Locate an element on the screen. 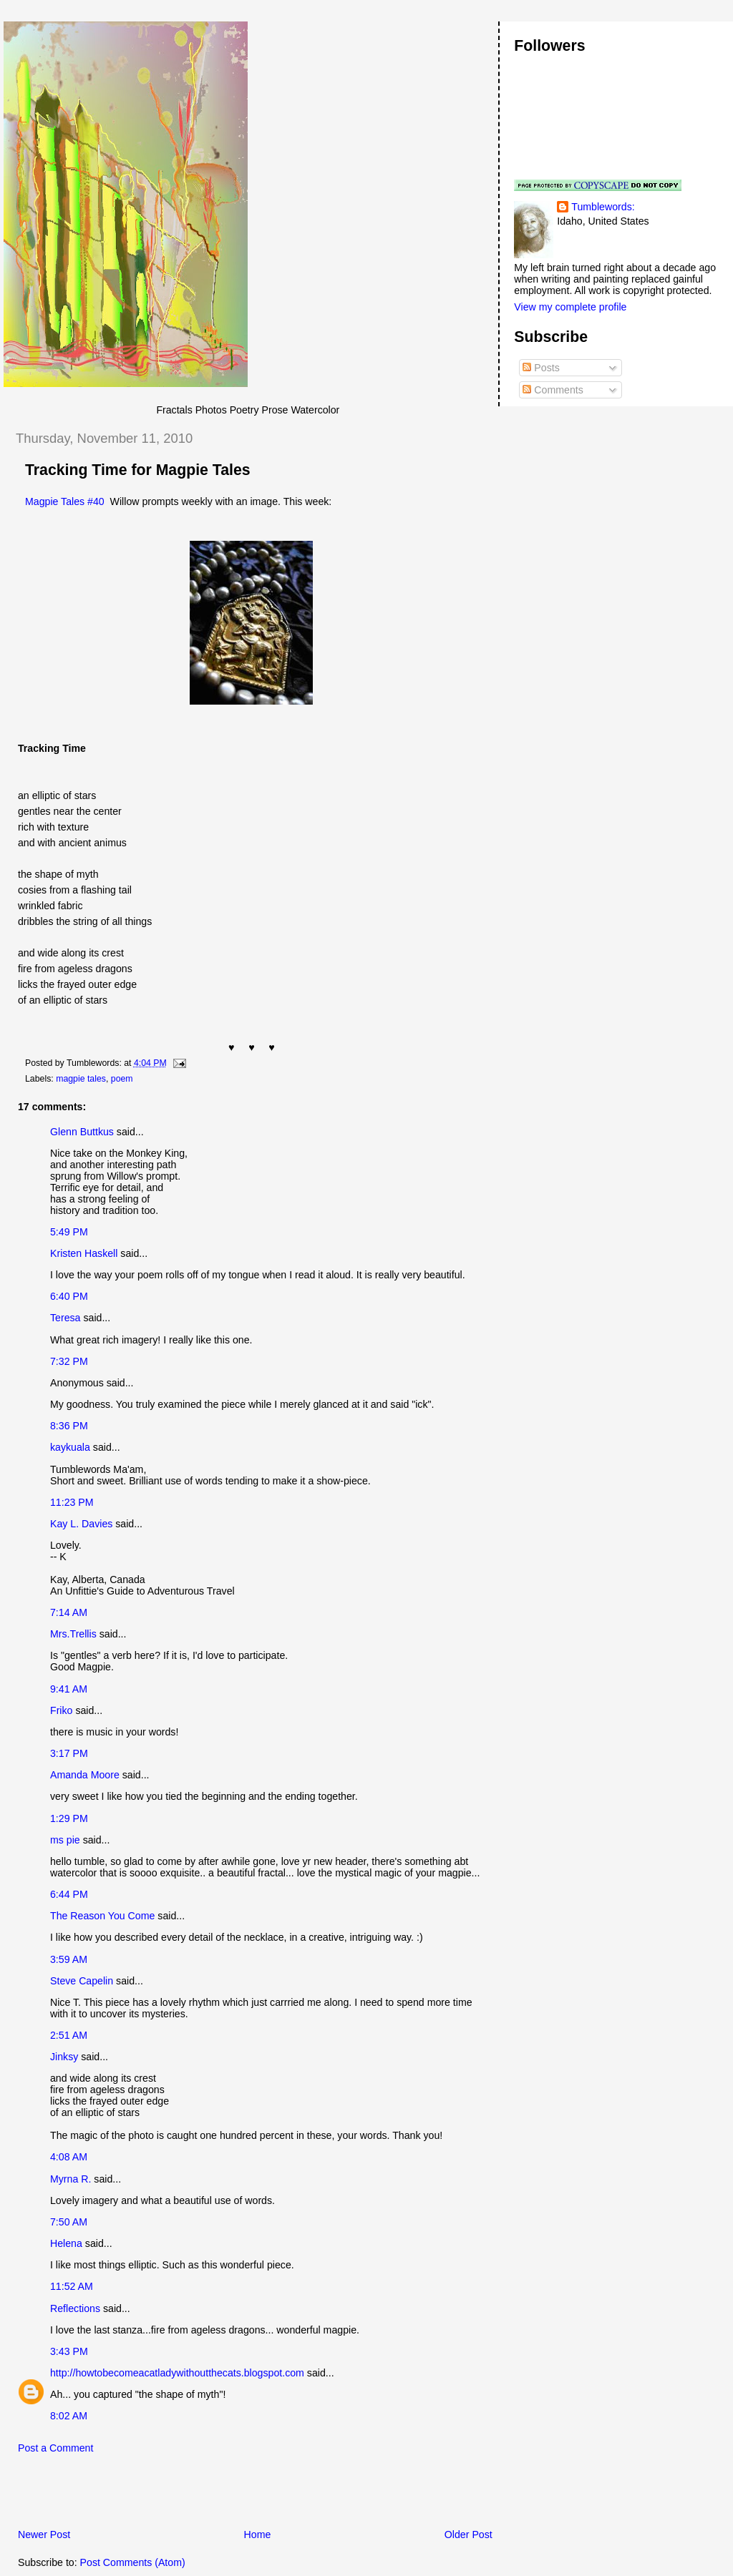 This screenshot has width=733, height=2576. Jinksy is located at coordinates (64, 2056).